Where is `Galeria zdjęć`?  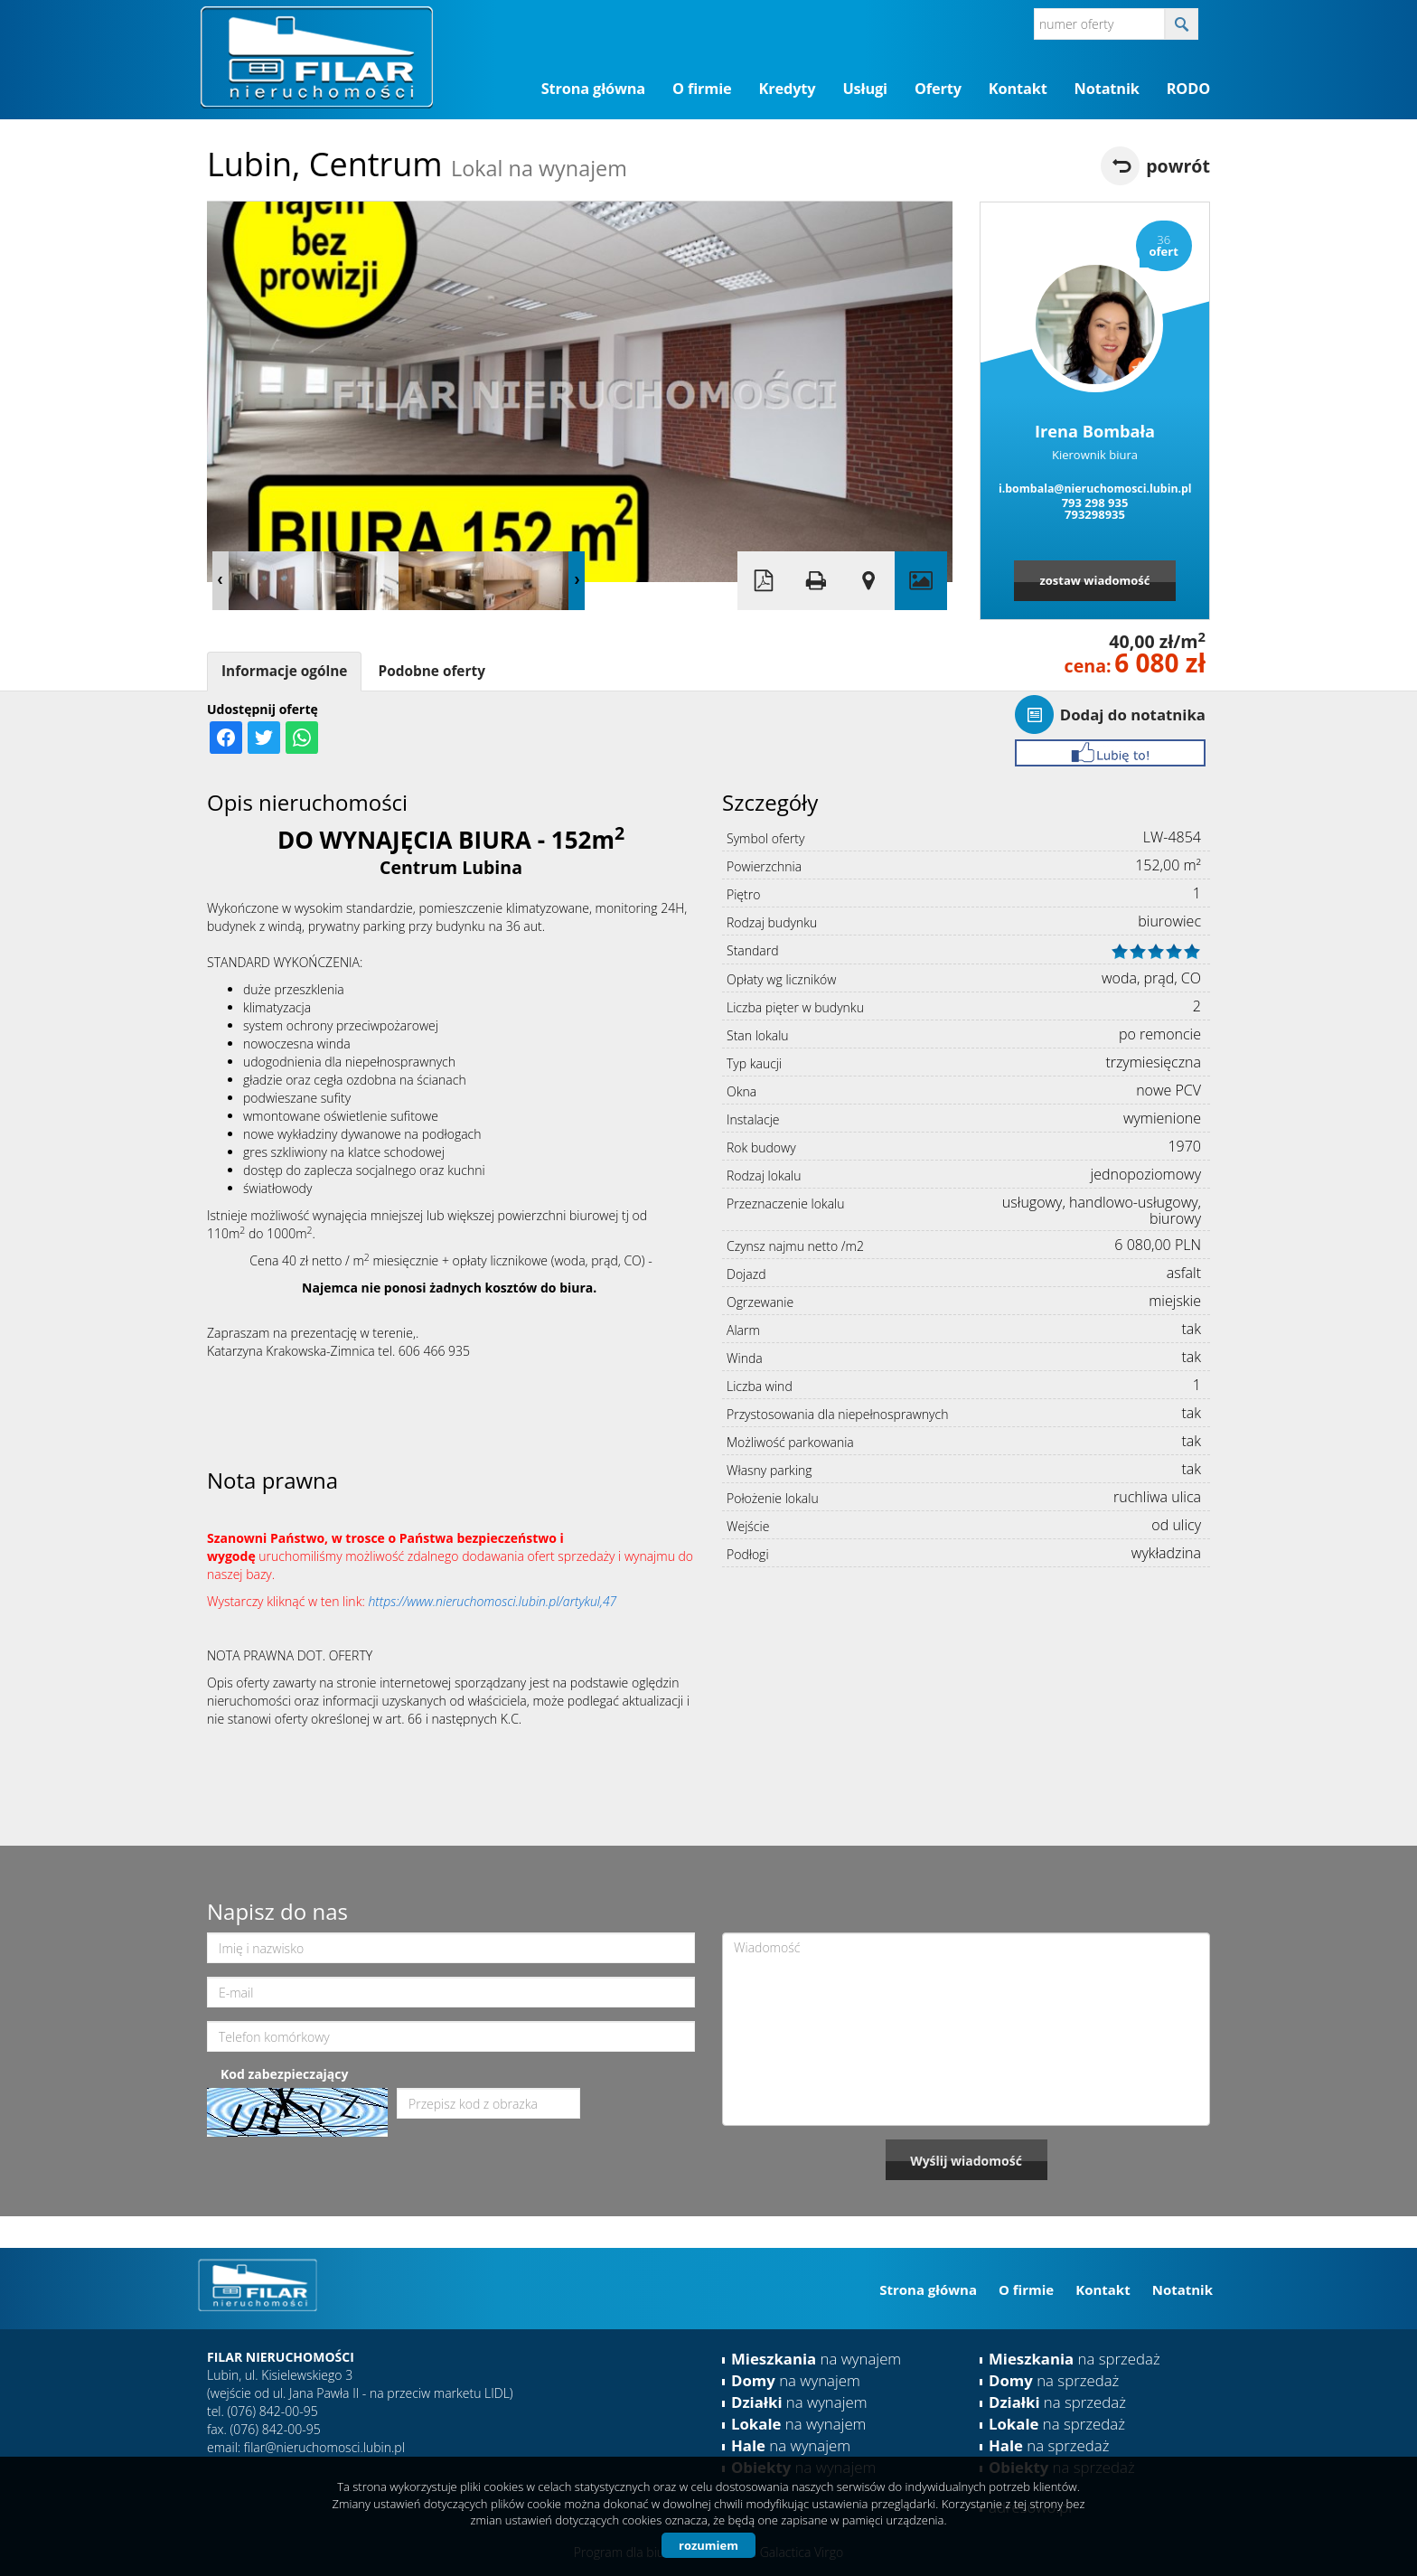
Galeria zdjęć is located at coordinates (921, 580).